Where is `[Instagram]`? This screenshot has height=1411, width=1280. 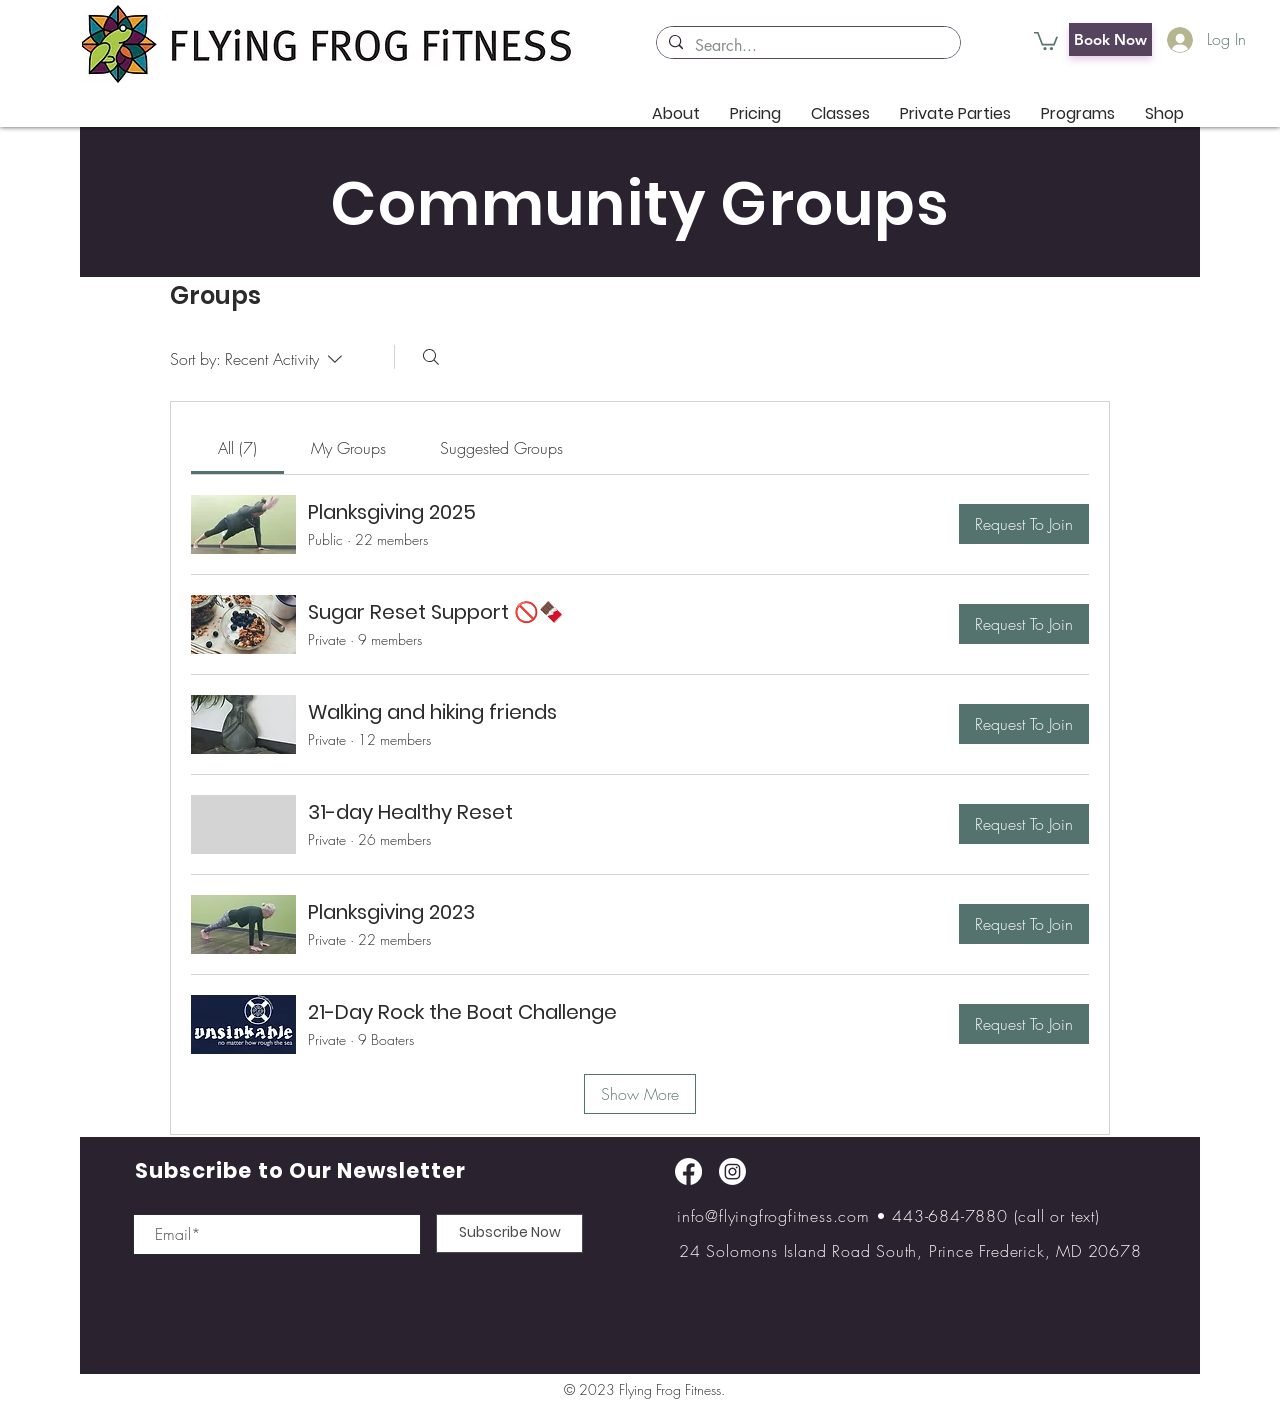
[Instagram] is located at coordinates (732, 1171).